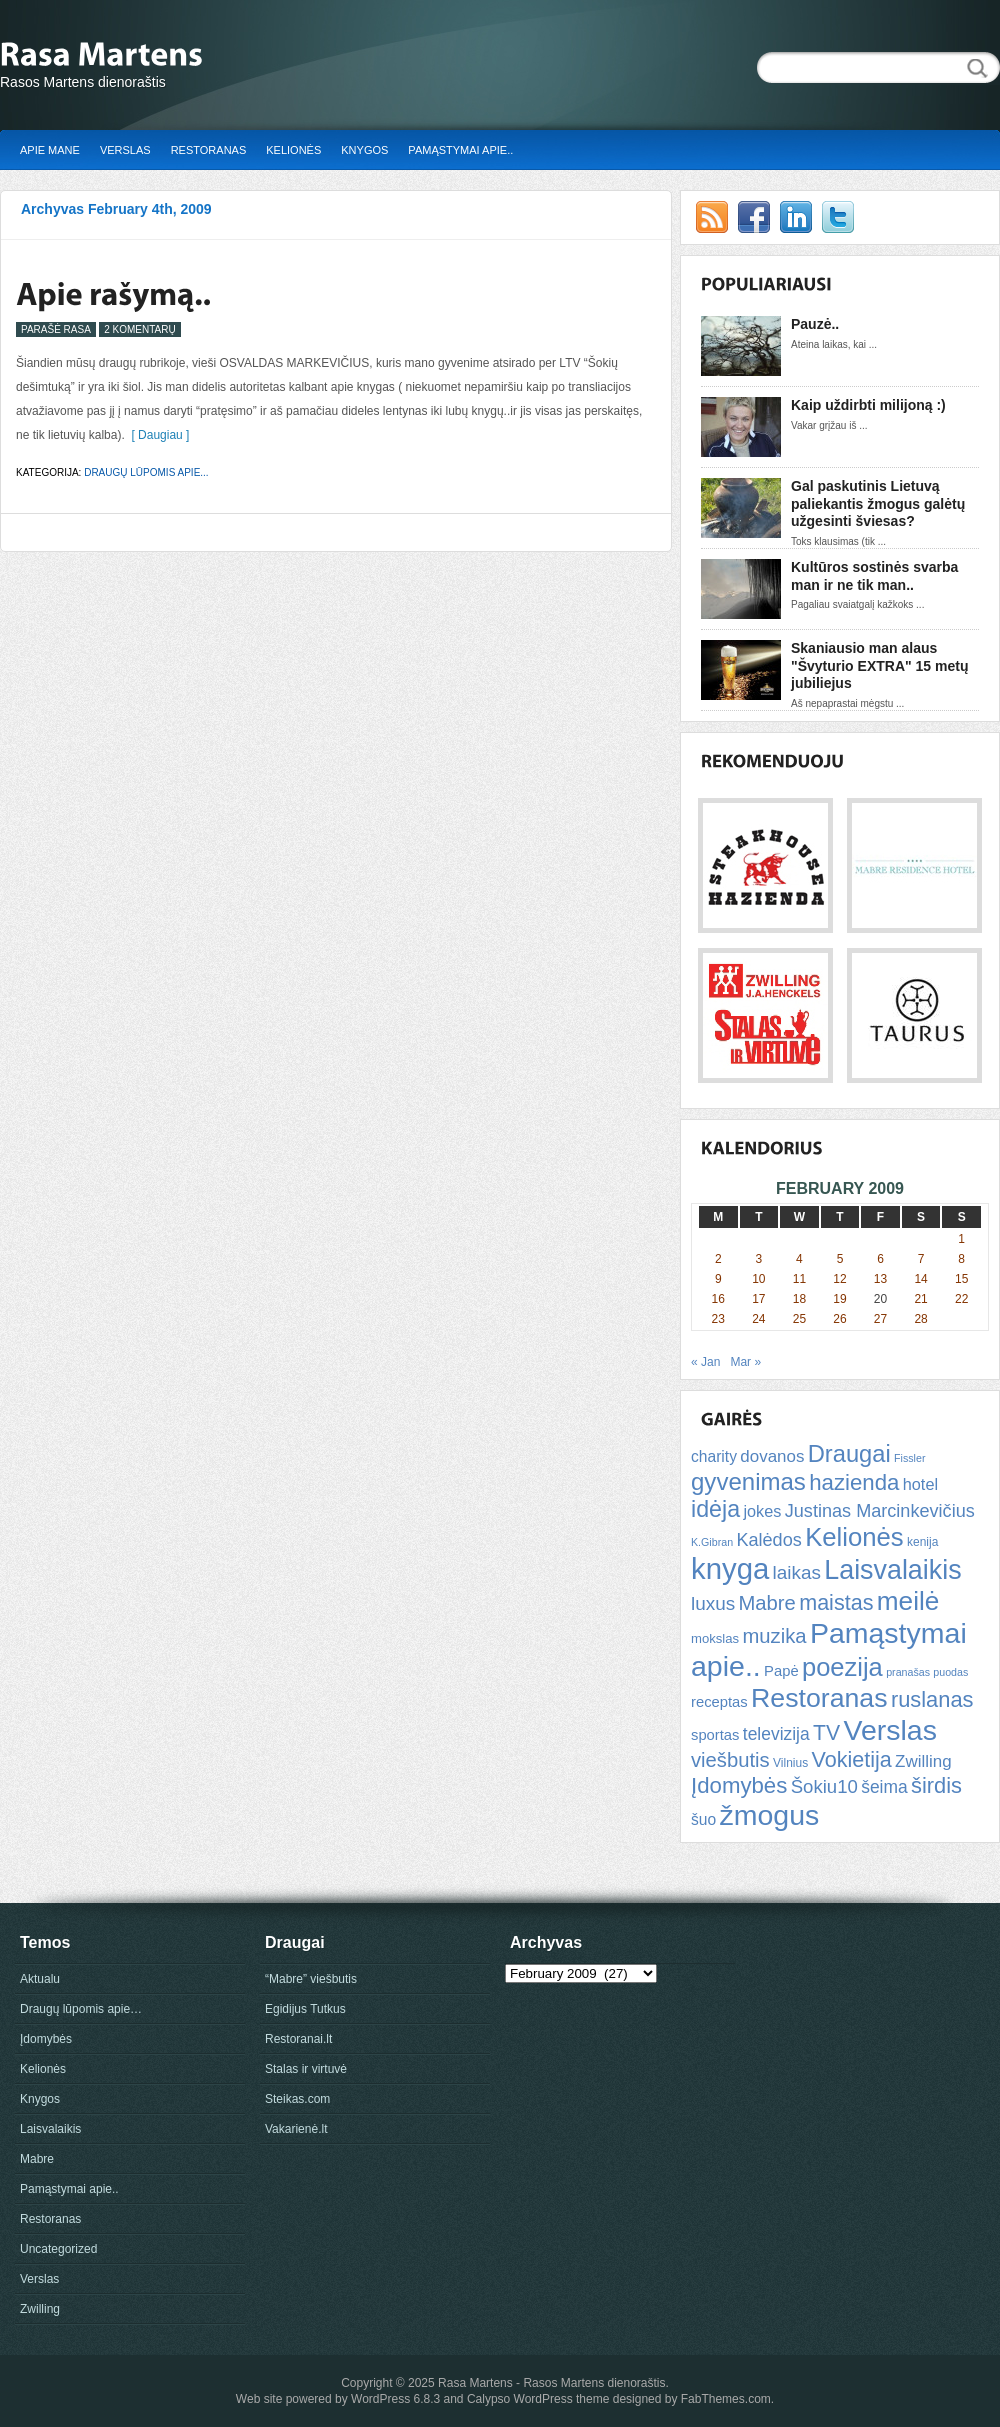  Describe the element at coordinates (460, 150) in the screenshot. I see `Pamąstymai apie..` at that location.